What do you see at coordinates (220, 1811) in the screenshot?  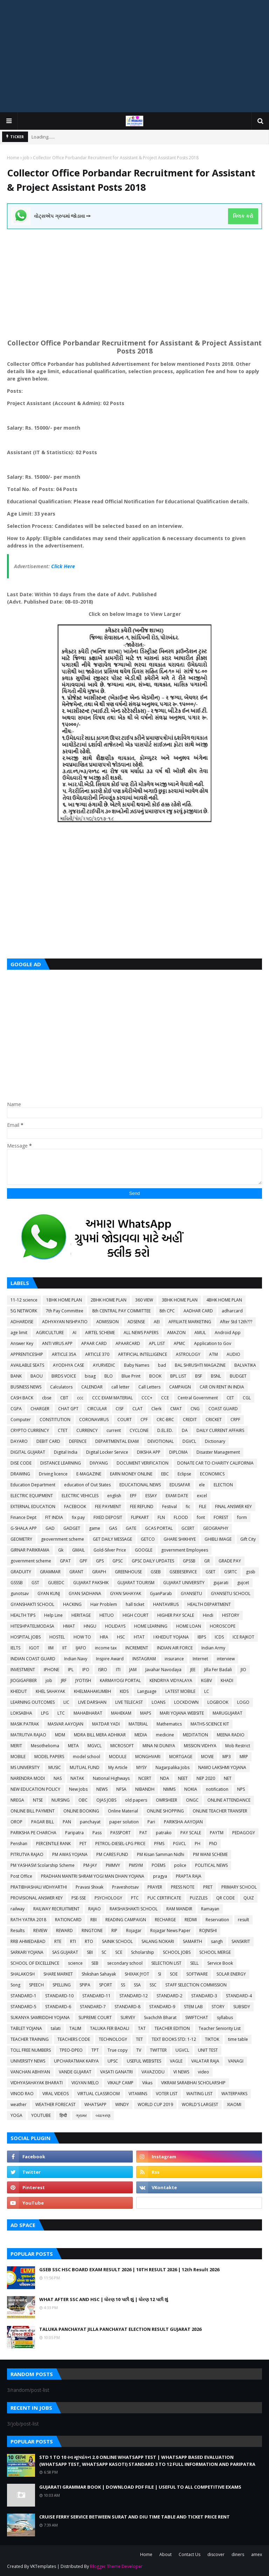 I see `ONLINE TEACHER TRANSFER` at bounding box center [220, 1811].